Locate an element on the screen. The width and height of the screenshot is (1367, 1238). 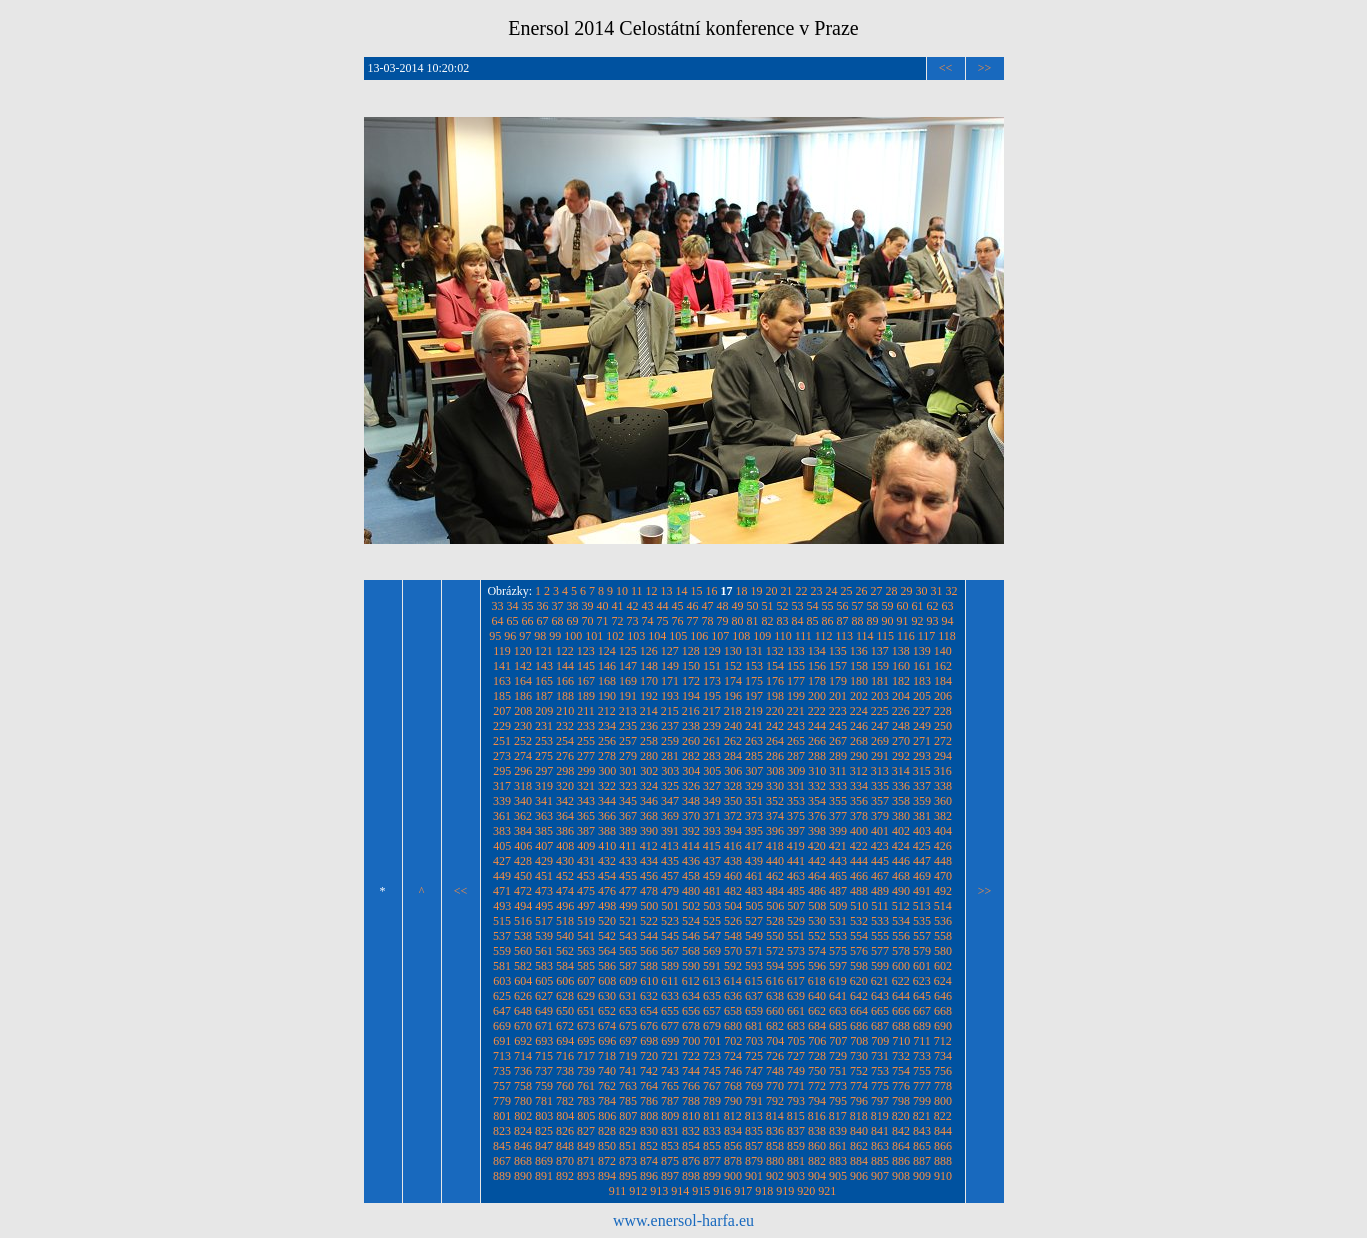
283 is located at coordinates (712, 756).